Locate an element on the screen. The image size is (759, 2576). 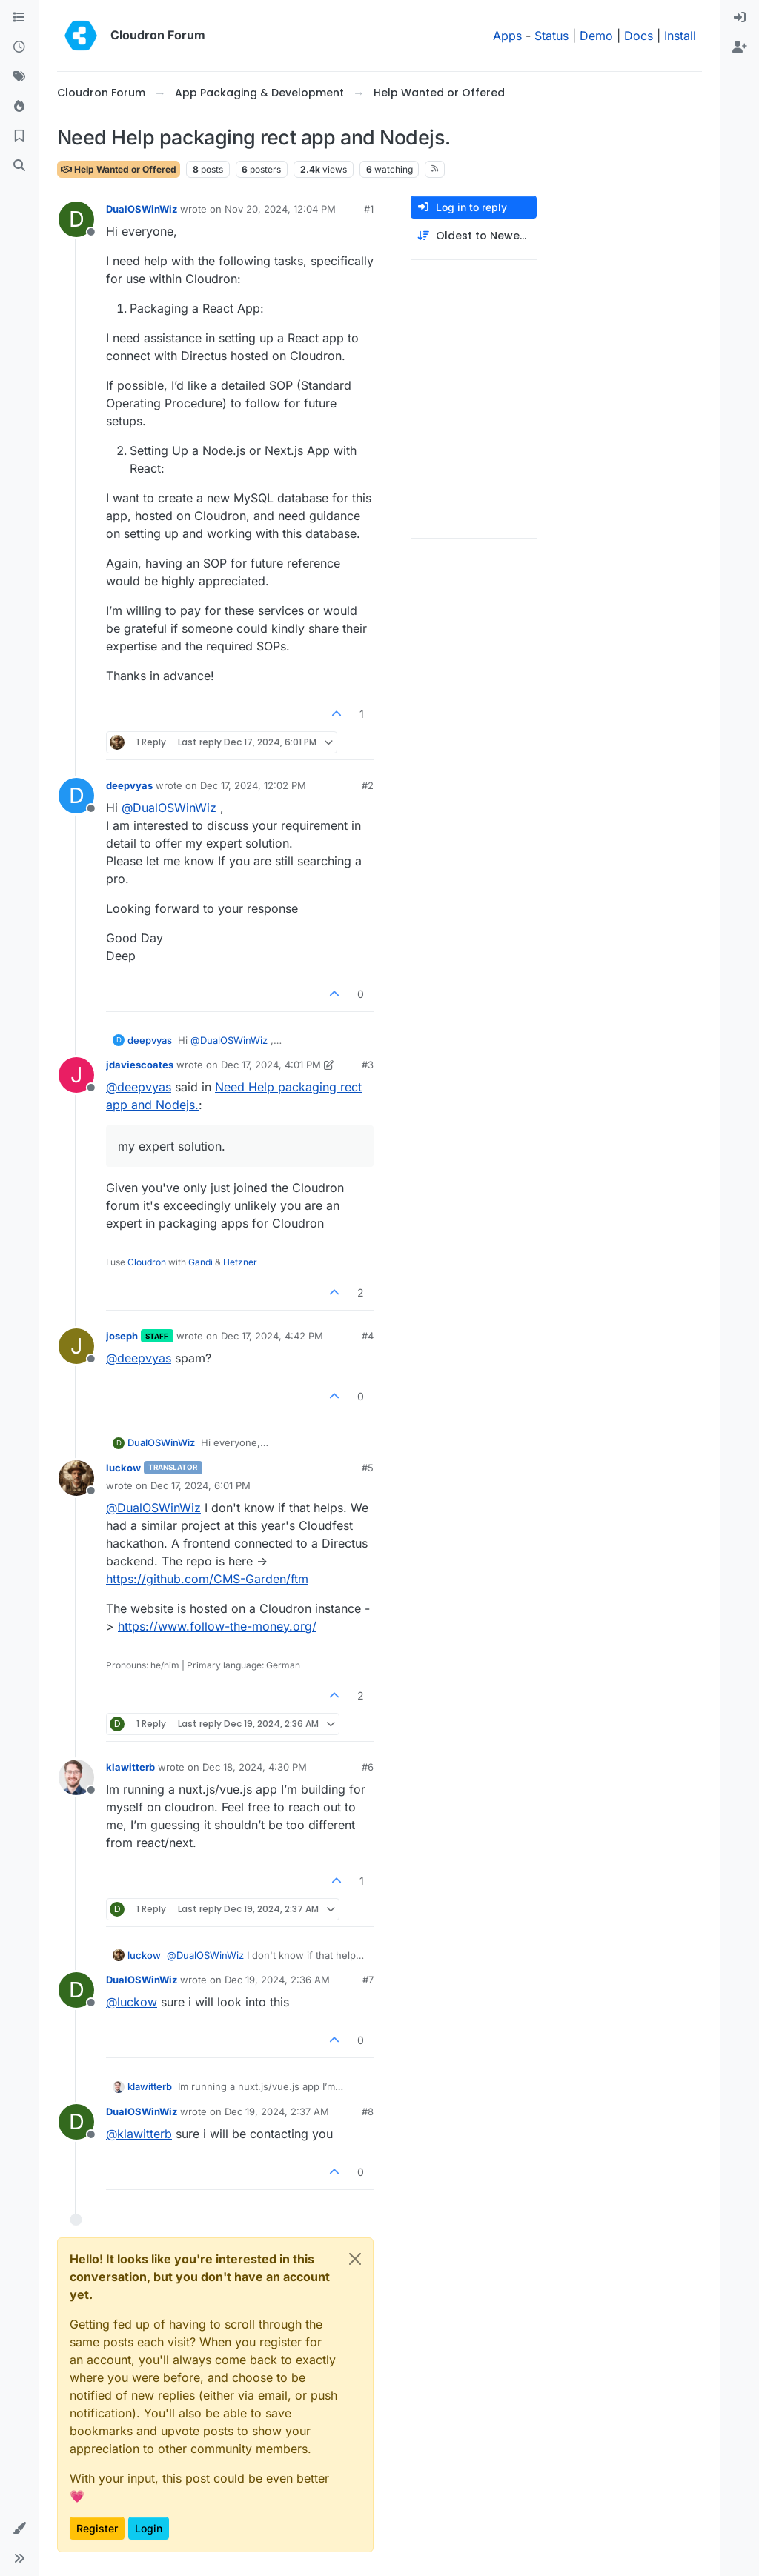
[Bookmarks] is located at coordinates (19, 136).